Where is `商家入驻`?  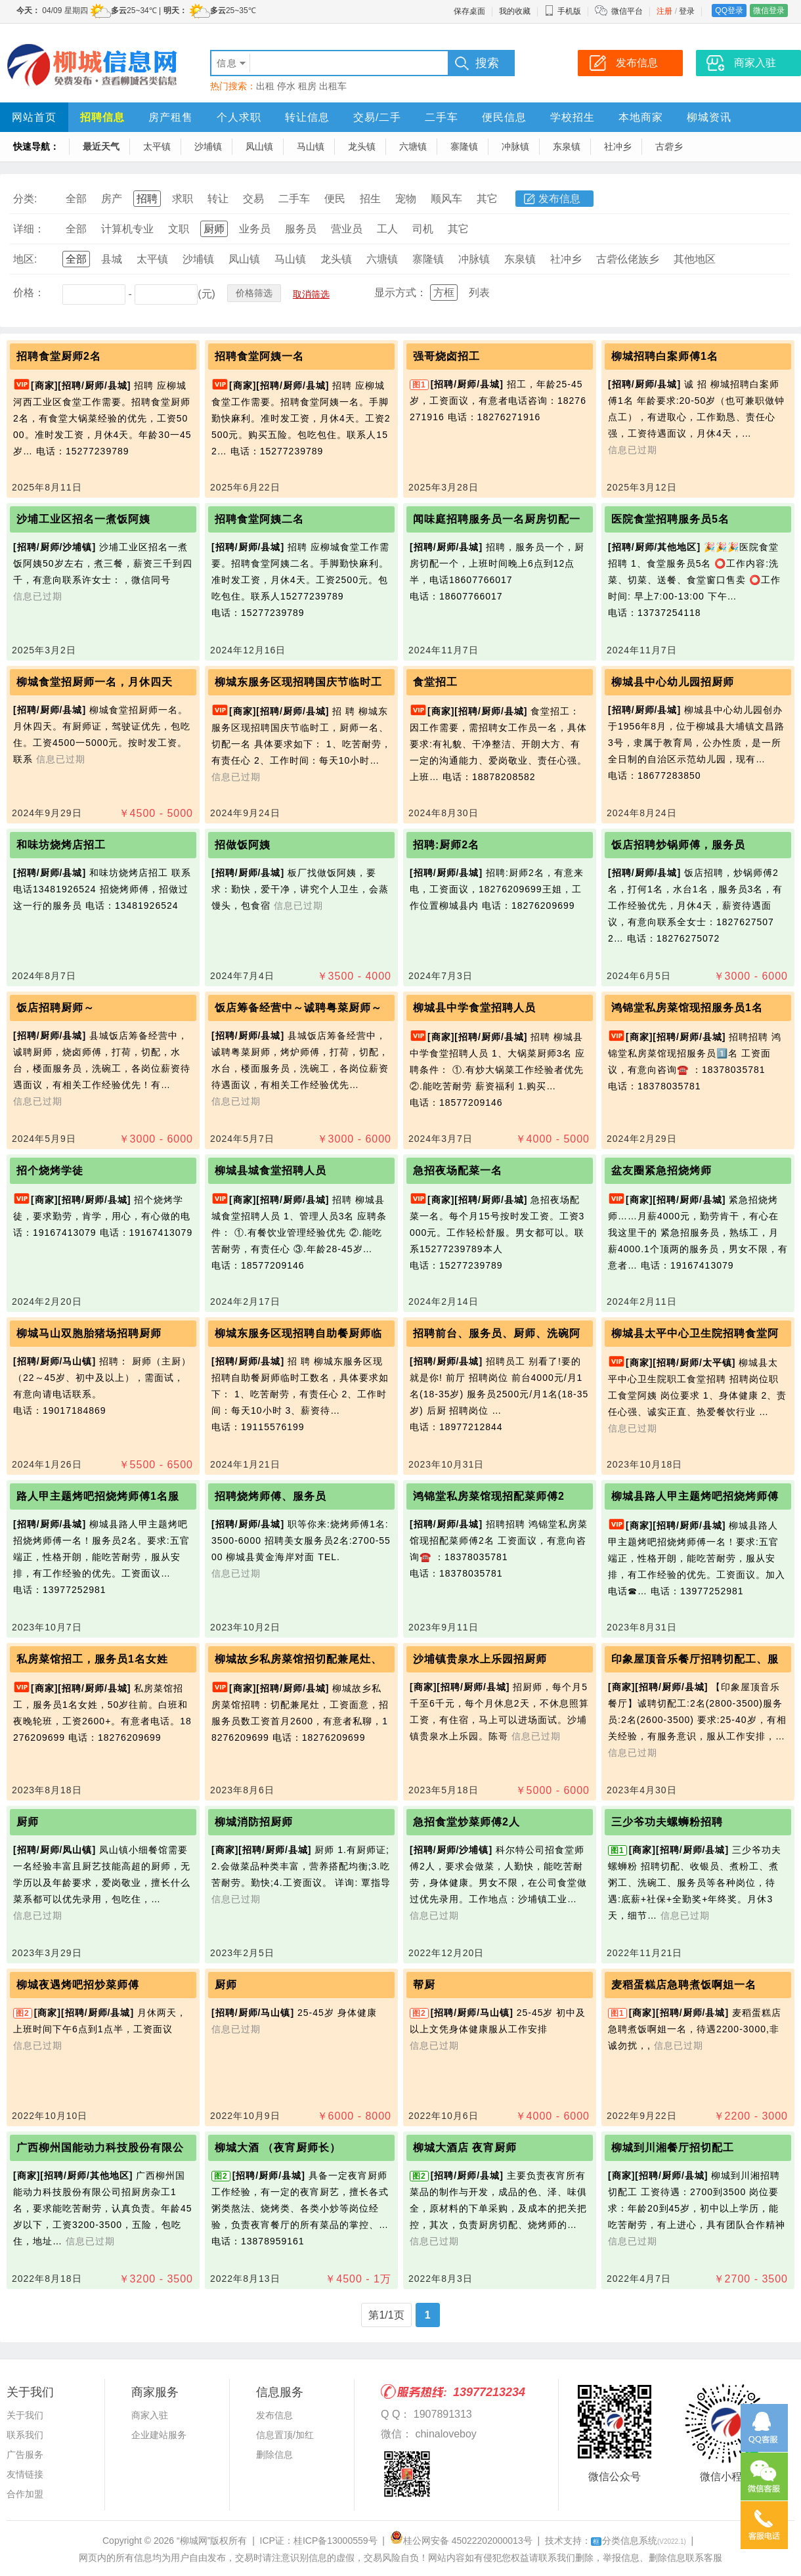
商家入驻 is located at coordinates (149, 2415).